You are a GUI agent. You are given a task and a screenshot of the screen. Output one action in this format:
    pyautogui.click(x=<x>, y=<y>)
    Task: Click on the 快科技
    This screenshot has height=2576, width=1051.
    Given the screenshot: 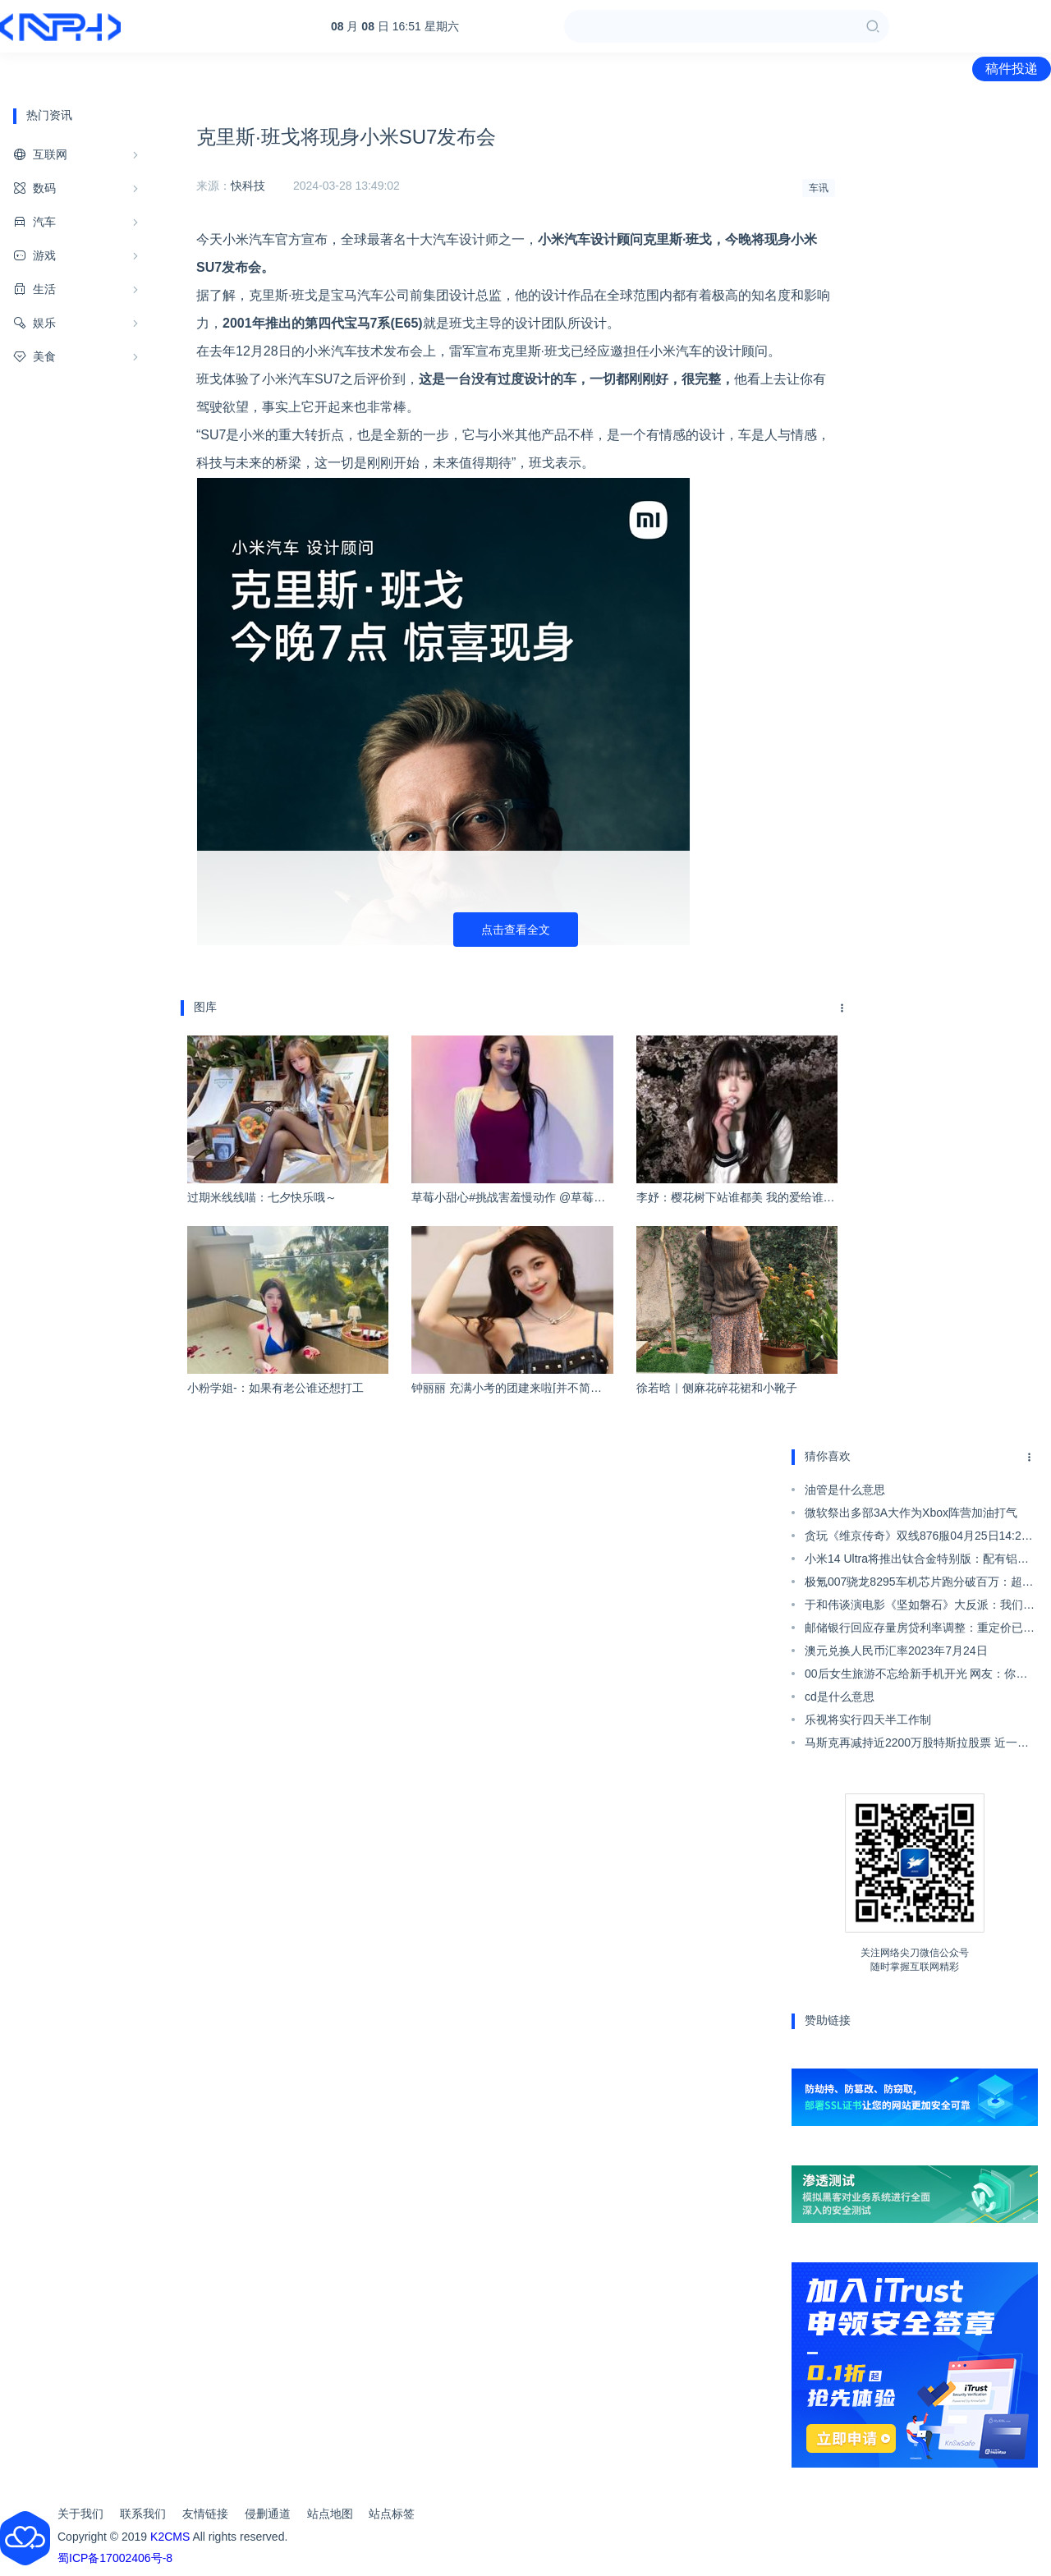 What is the action you would take?
    pyautogui.click(x=248, y=185)
    